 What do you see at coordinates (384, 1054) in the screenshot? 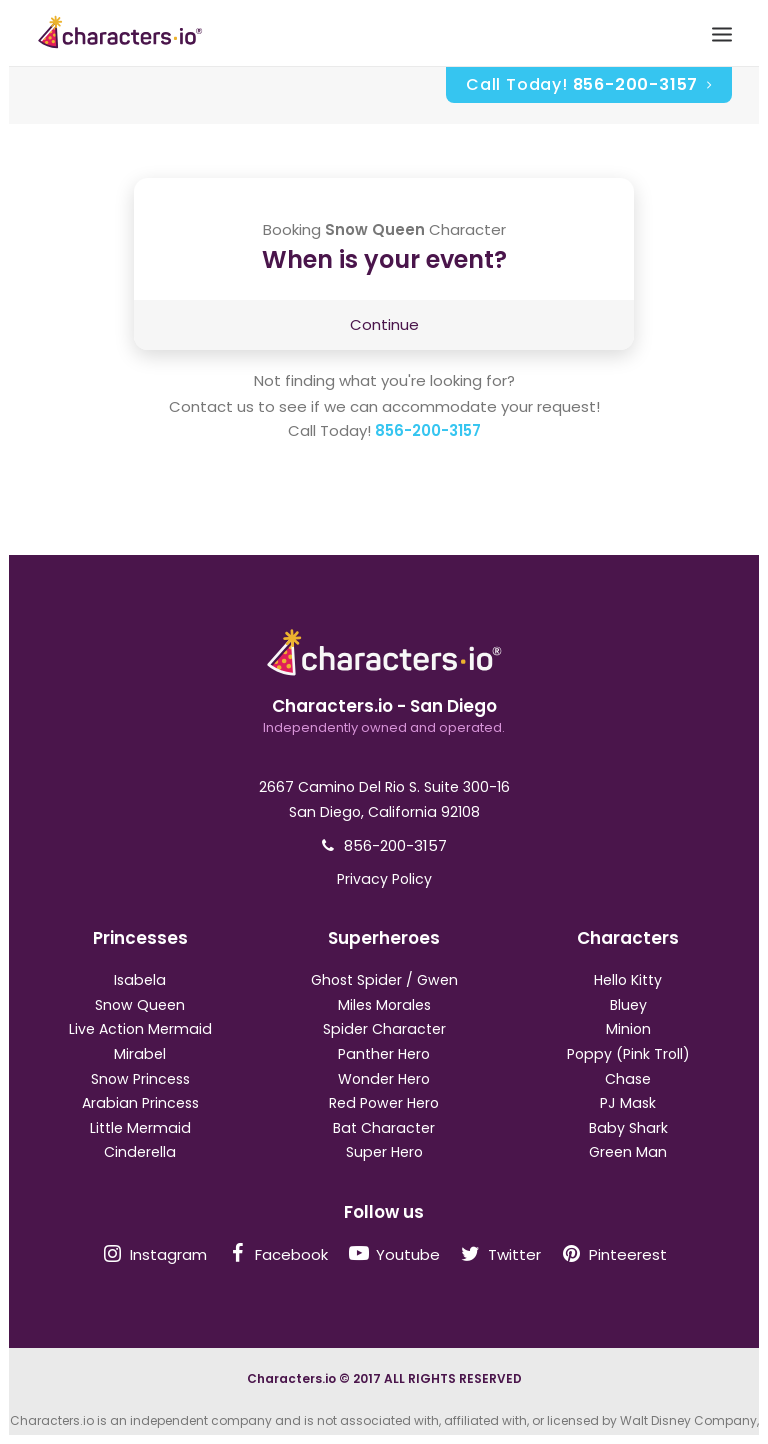
I see `Panther Hero` at bounding box center [384, 1054].